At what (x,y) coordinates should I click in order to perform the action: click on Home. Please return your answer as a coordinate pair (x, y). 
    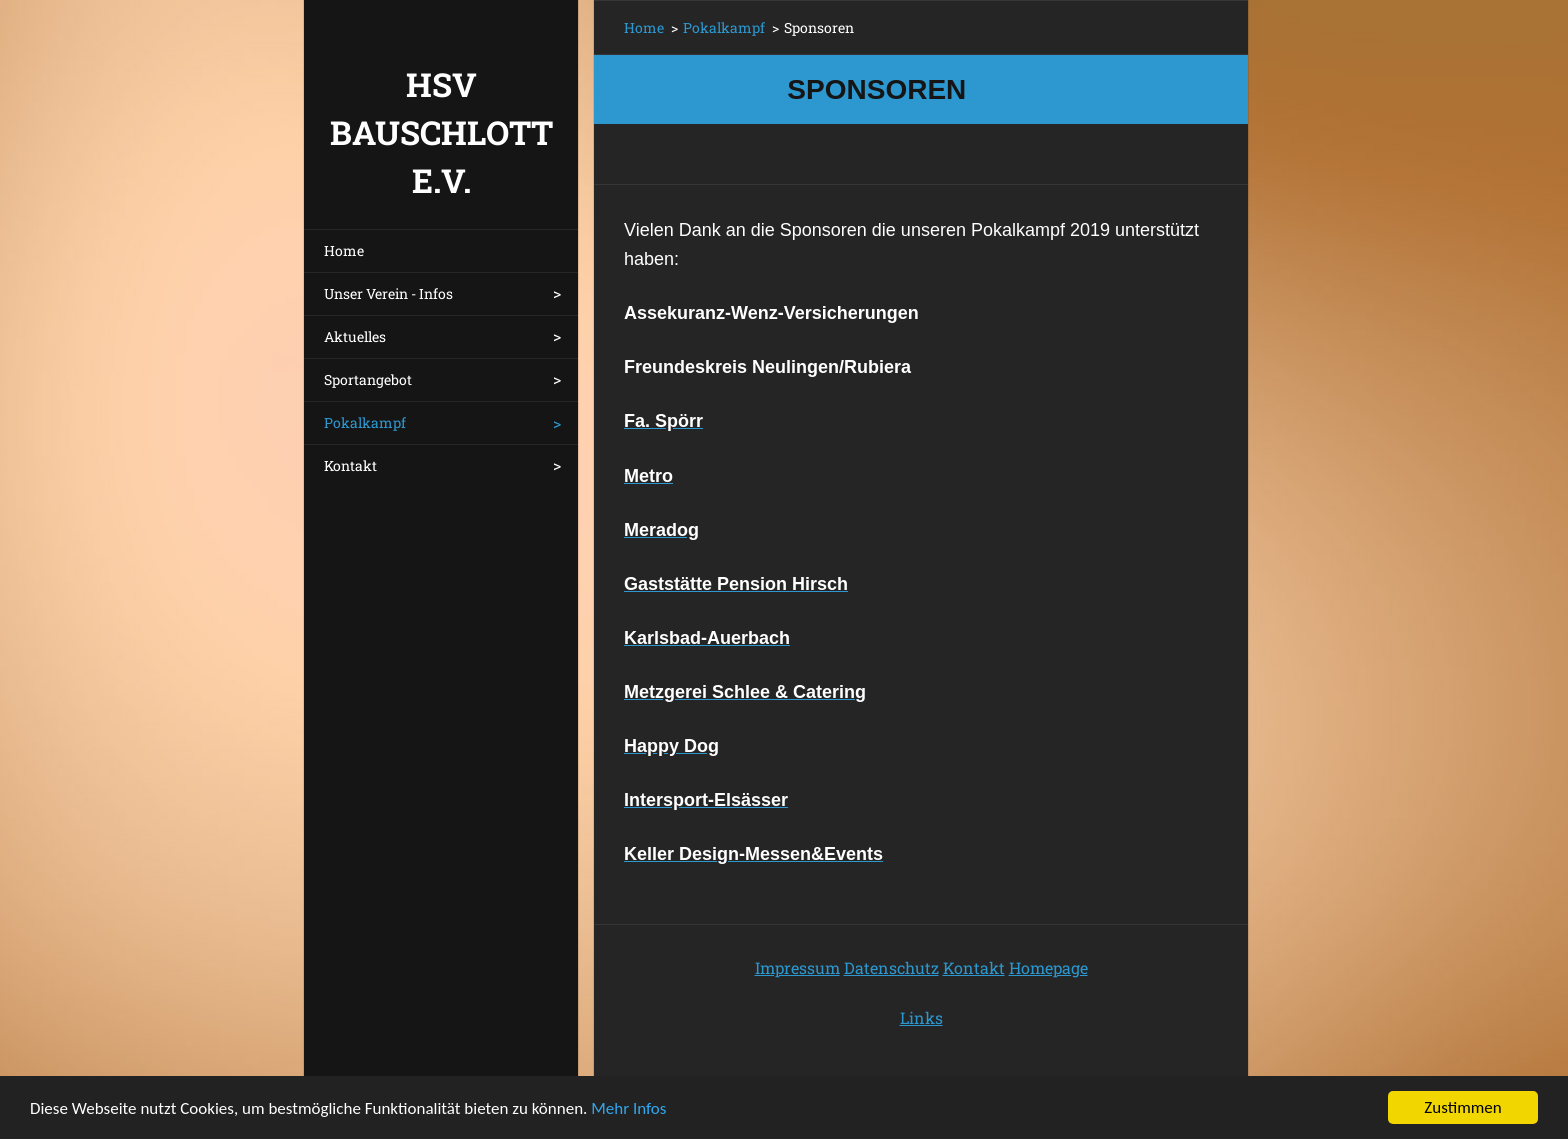
    Looking at the image, I should click on (344, 250).